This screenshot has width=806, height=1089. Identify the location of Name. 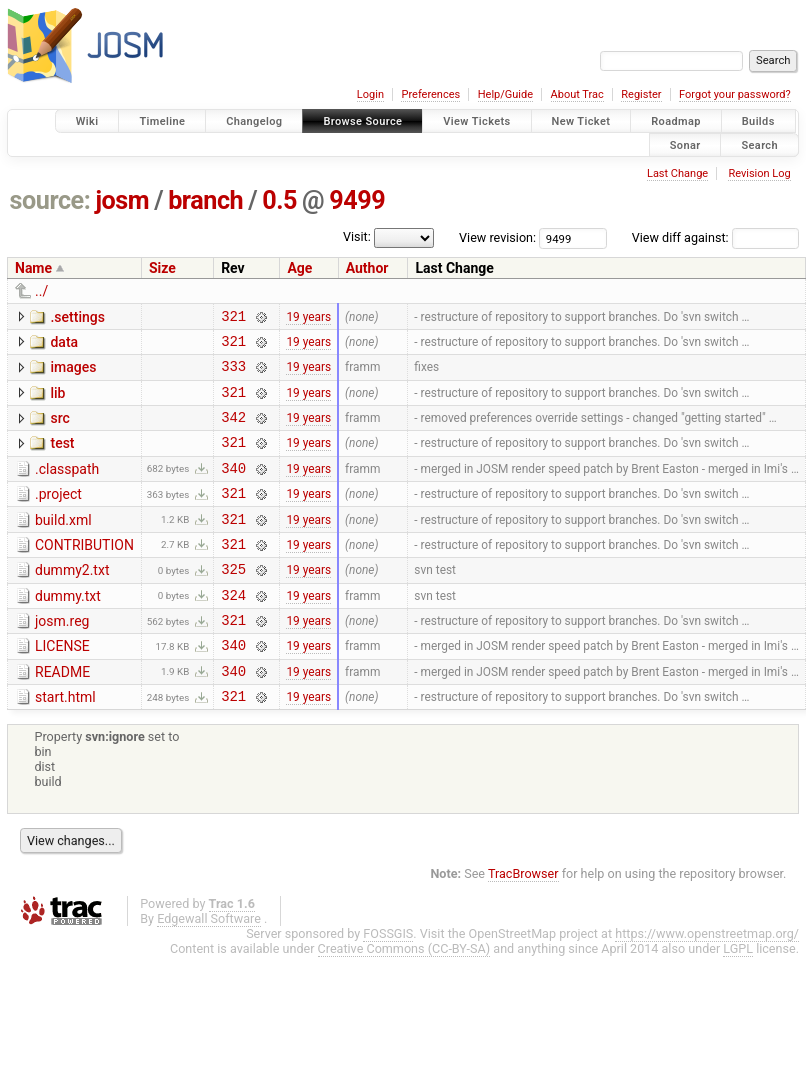
(33, 268).